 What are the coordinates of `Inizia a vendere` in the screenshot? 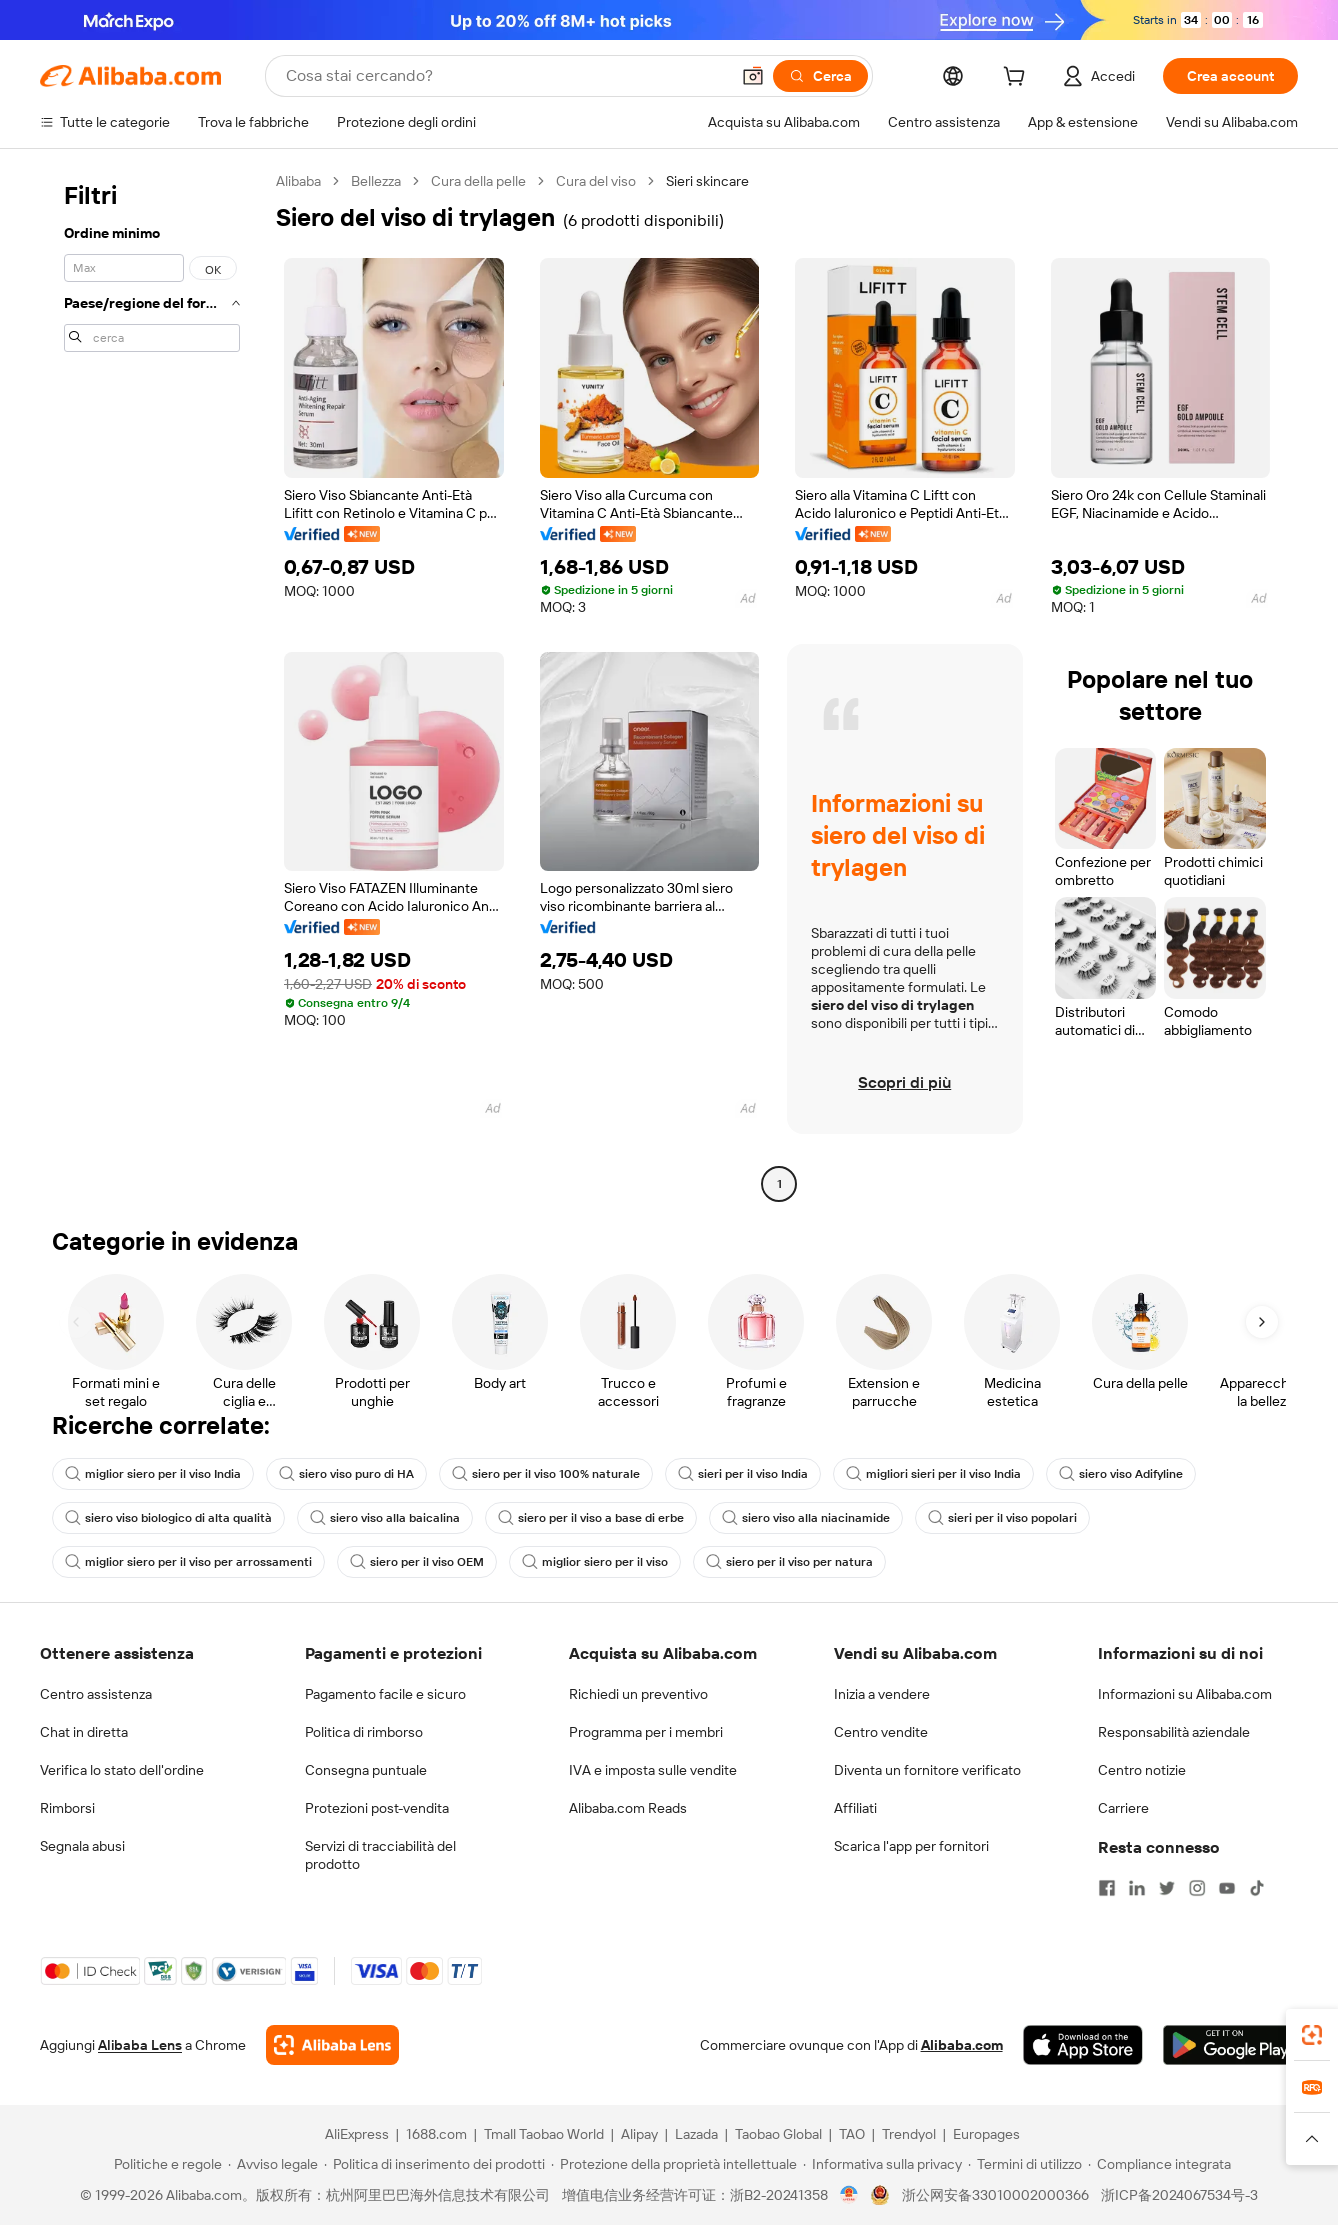 It's located at (882, 1694).